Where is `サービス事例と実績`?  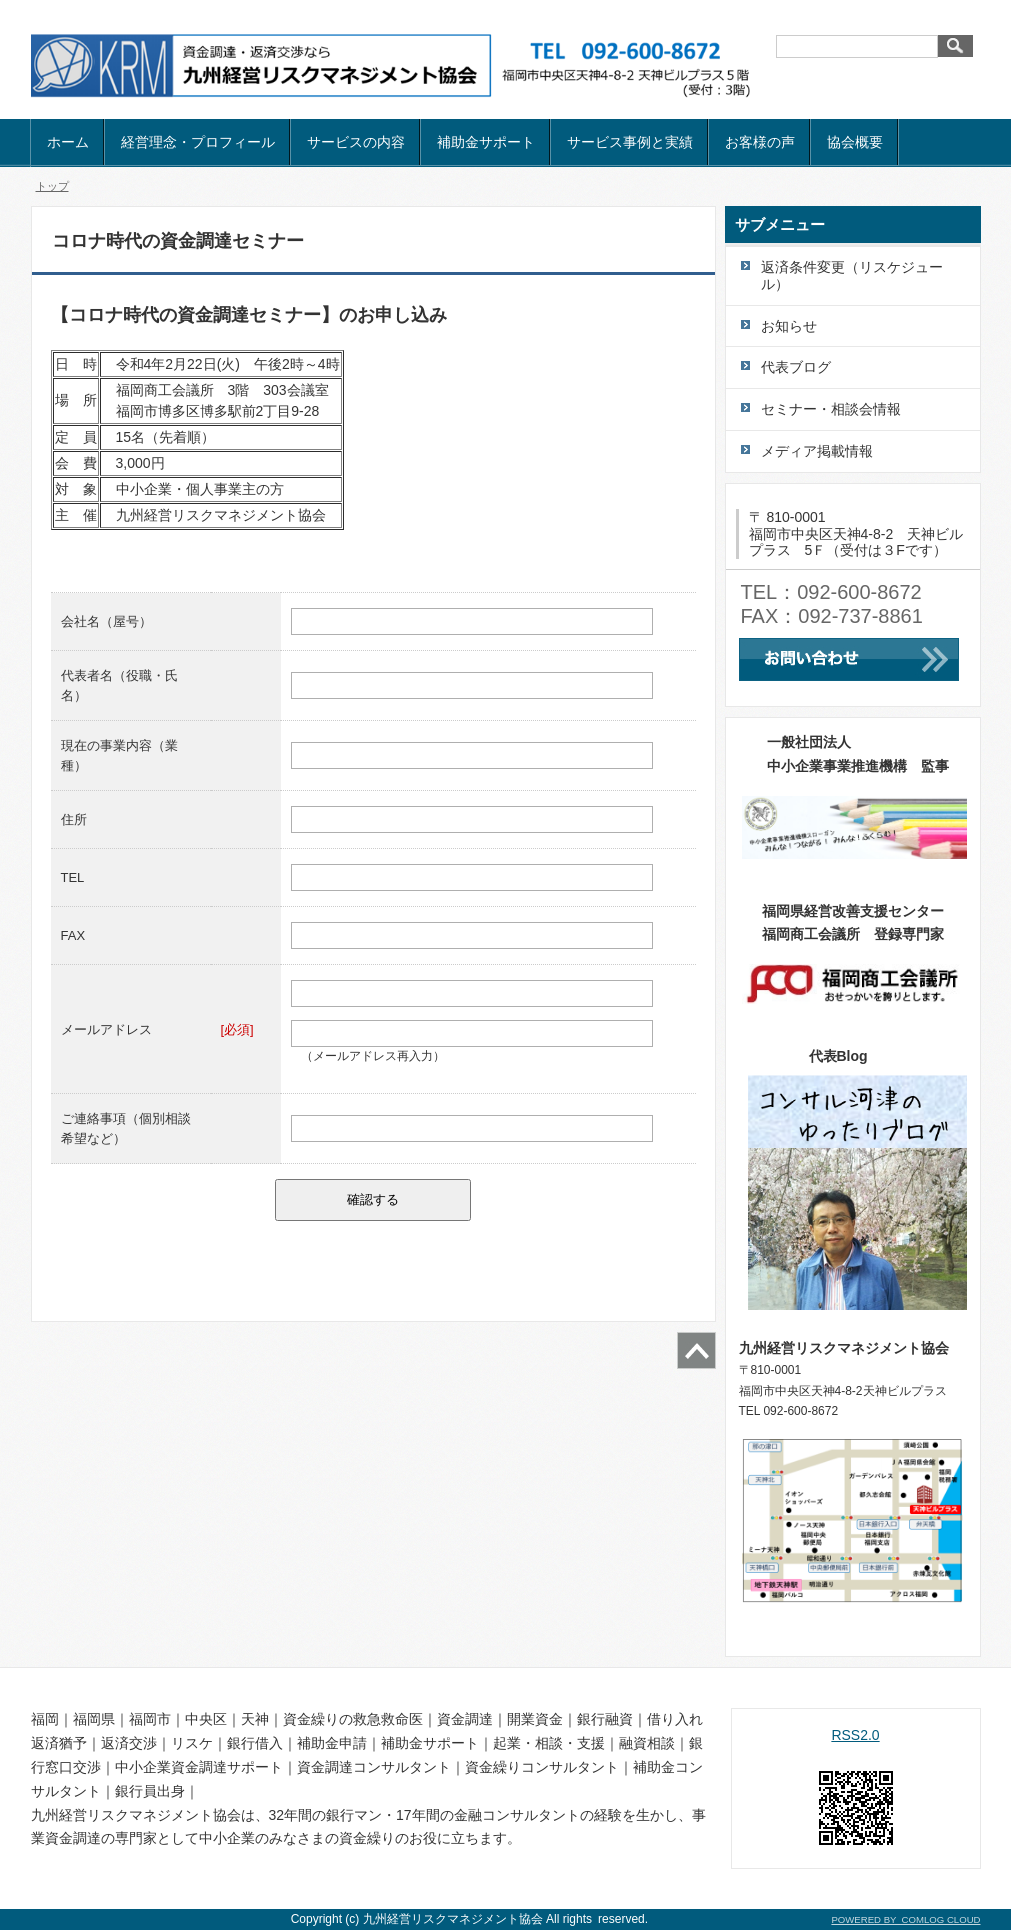 サービス事例と実績 is located at coordinates (630, 142).